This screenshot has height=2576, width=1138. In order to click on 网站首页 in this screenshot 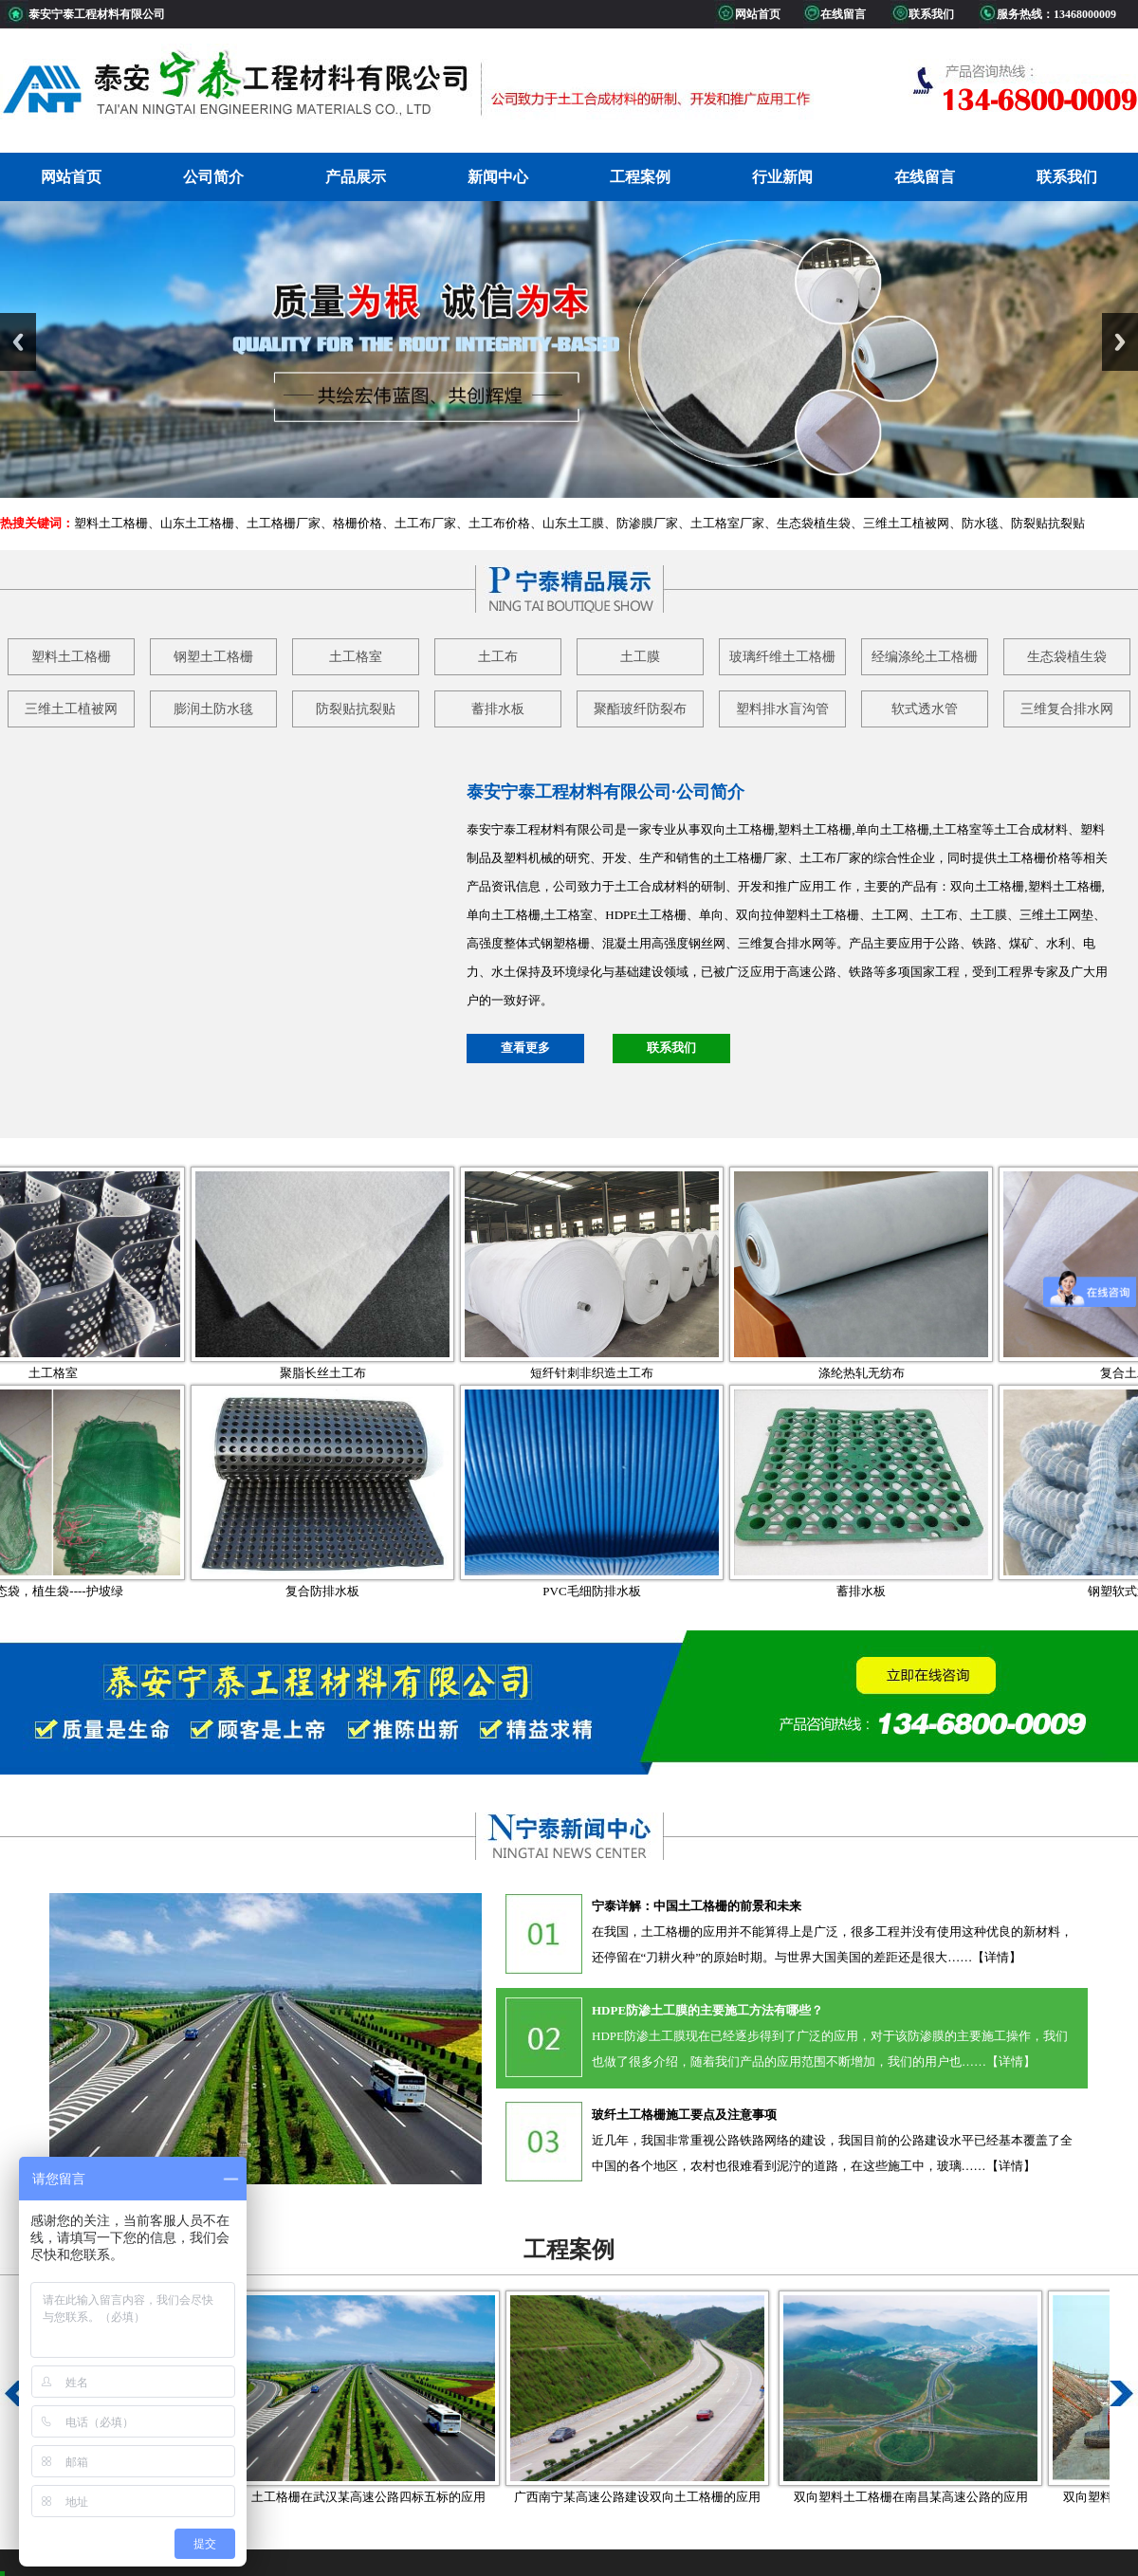, I will do `click(71, 177)`.